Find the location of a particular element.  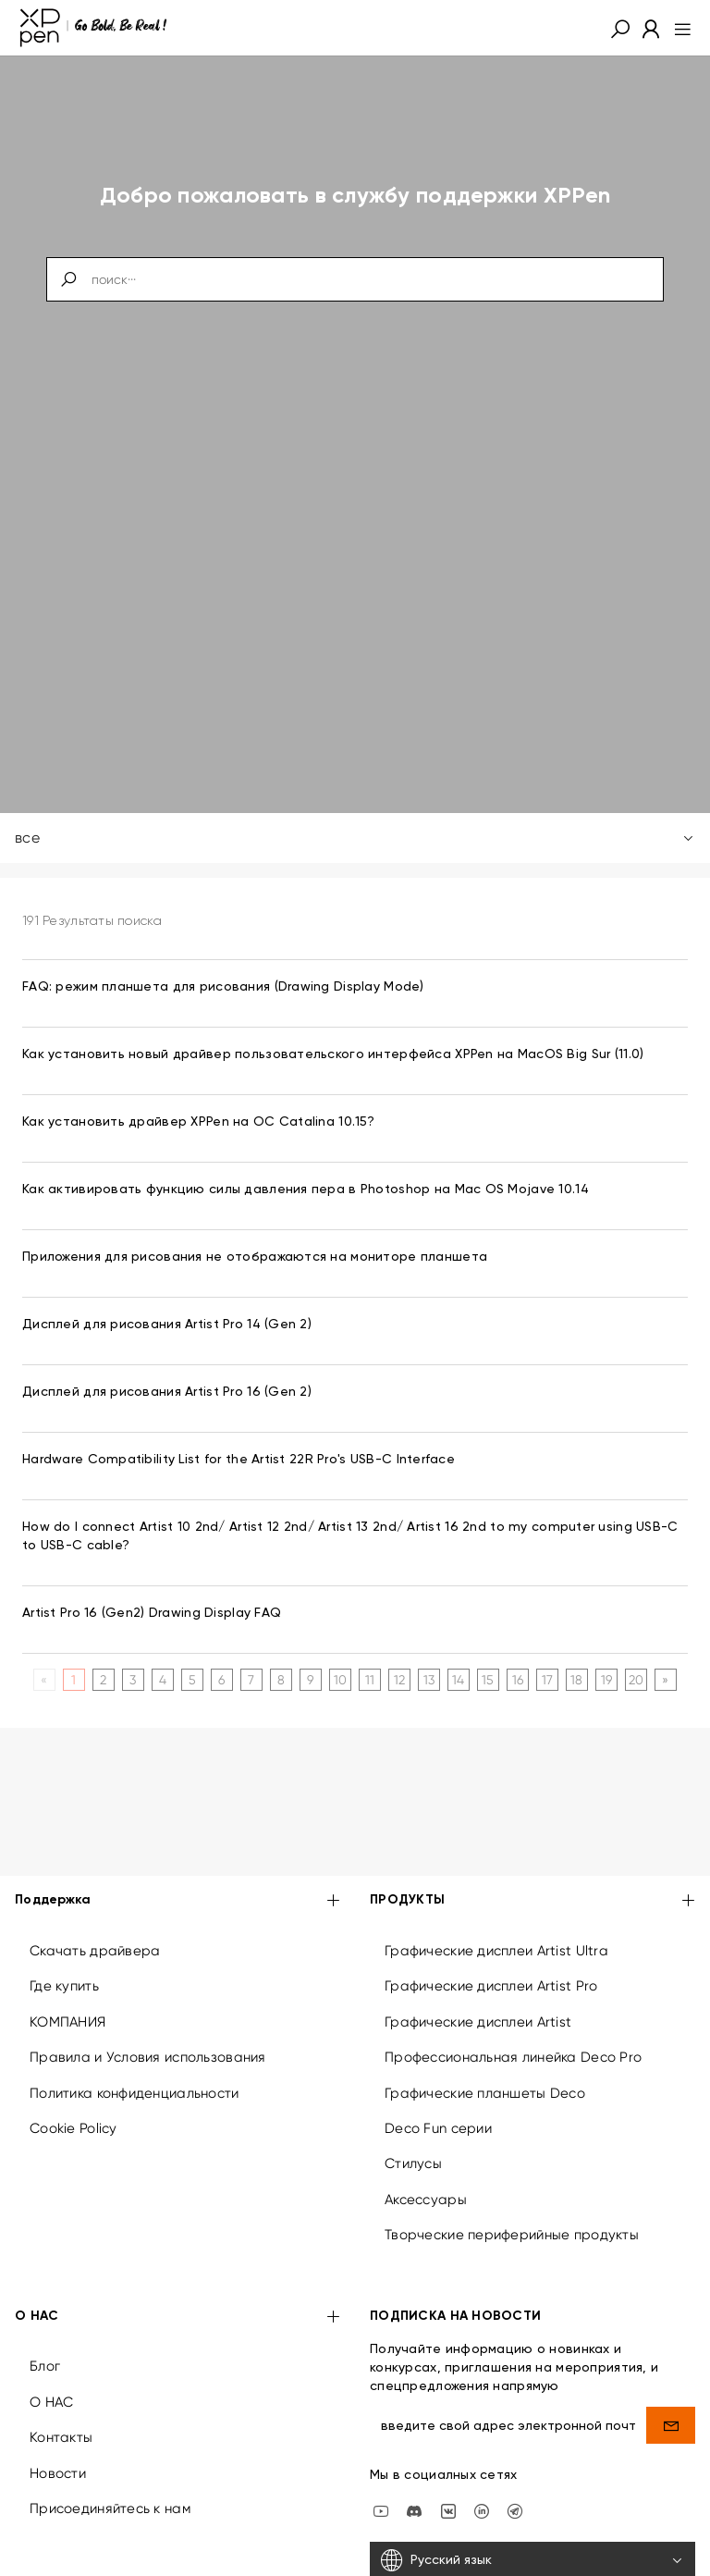

Графические дисплеи Artist Pro is located at coordinates (491, 1986).